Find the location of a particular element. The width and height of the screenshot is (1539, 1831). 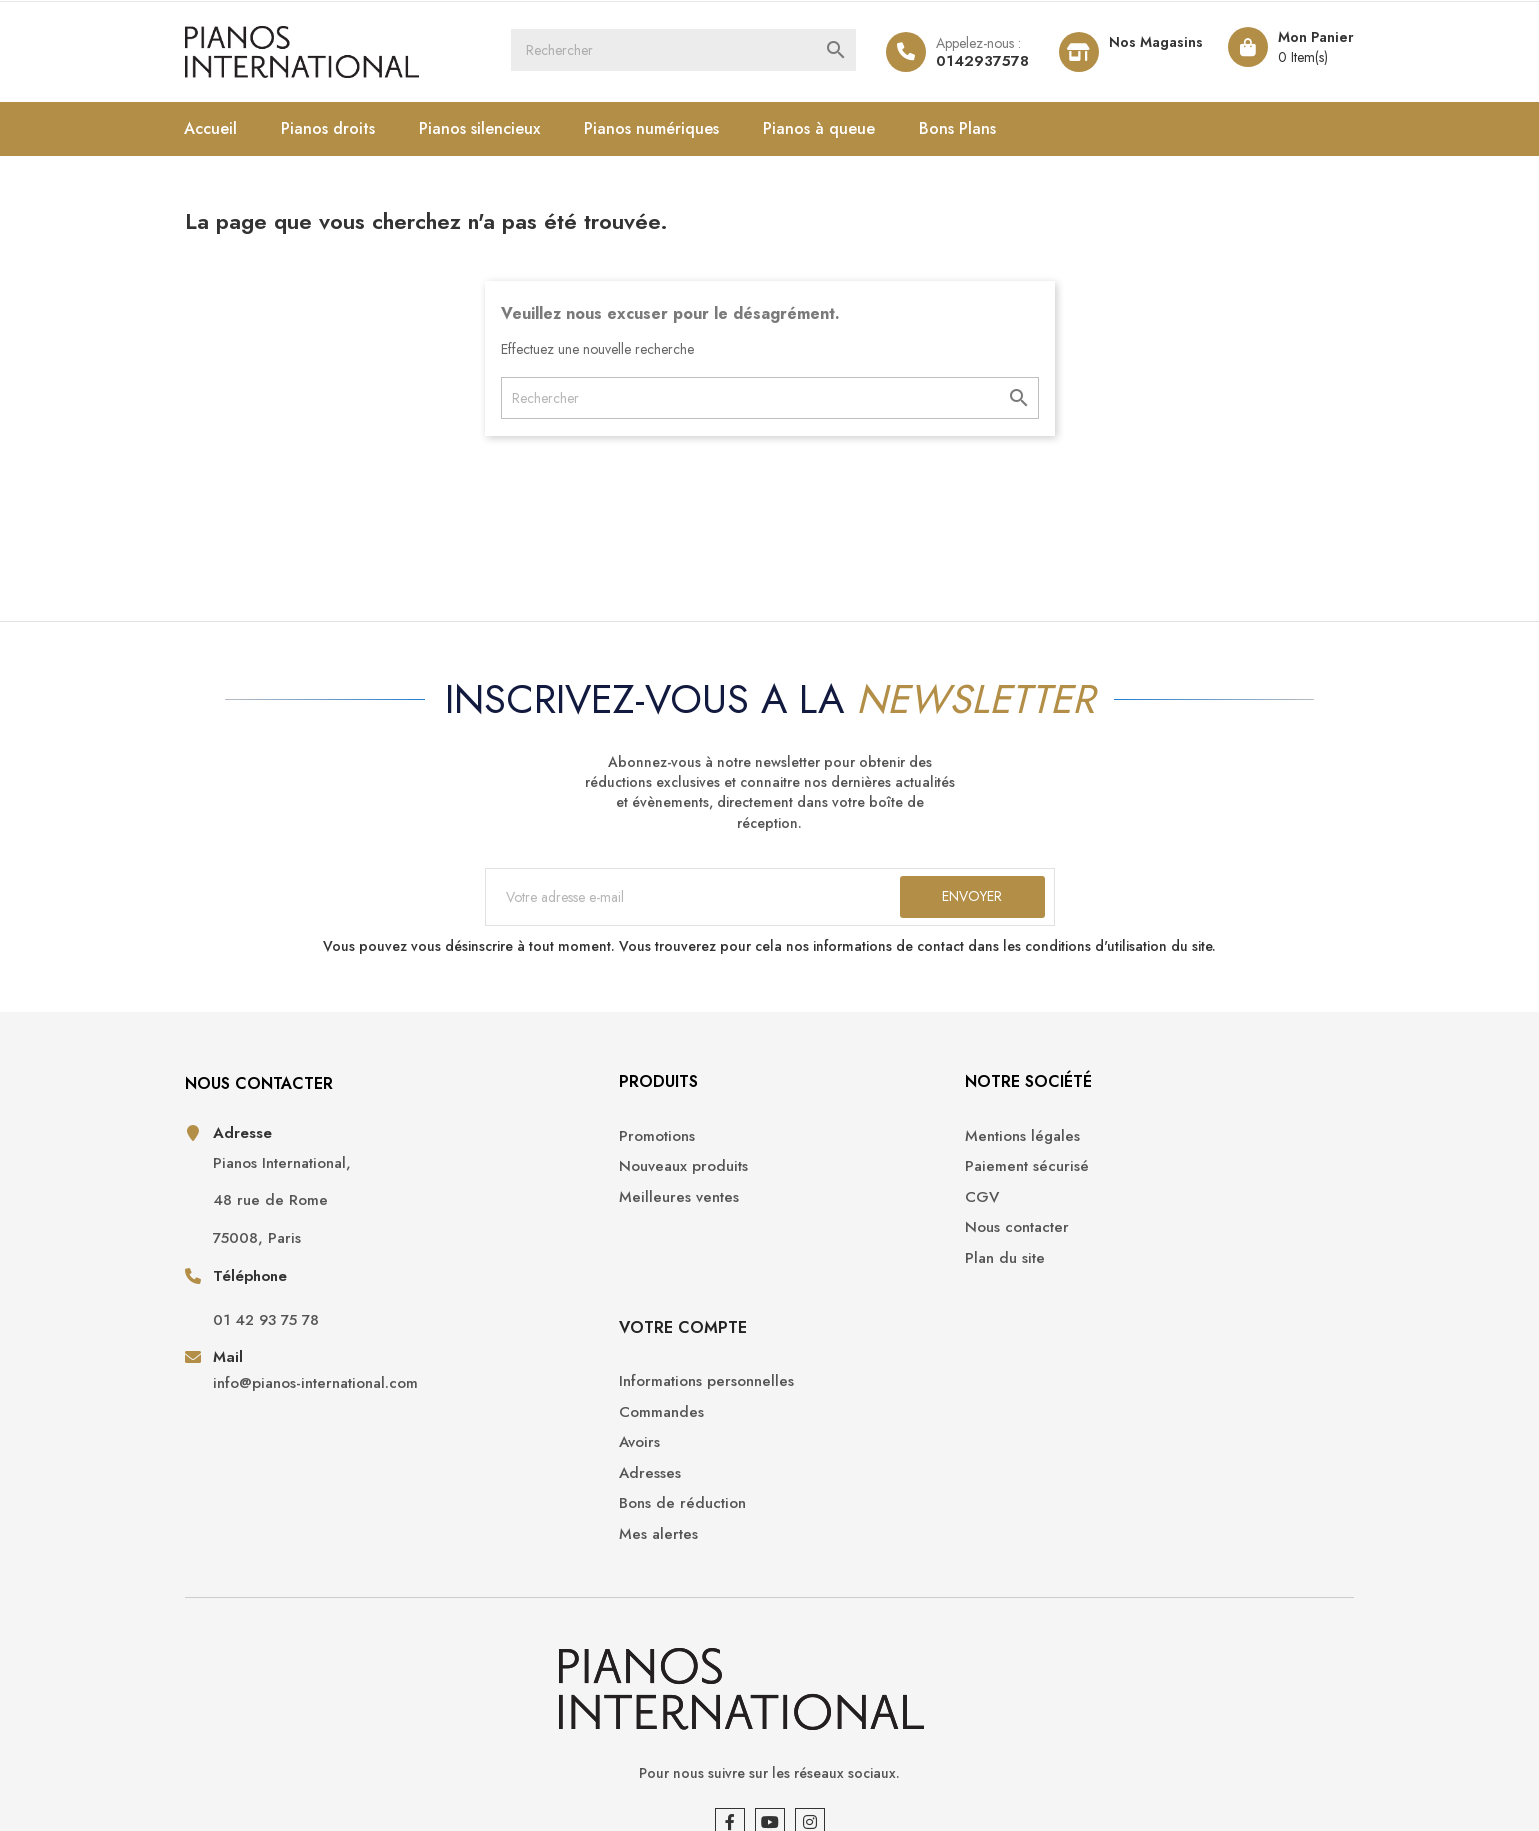

Pianos International is located at coordinates (342, 1791).